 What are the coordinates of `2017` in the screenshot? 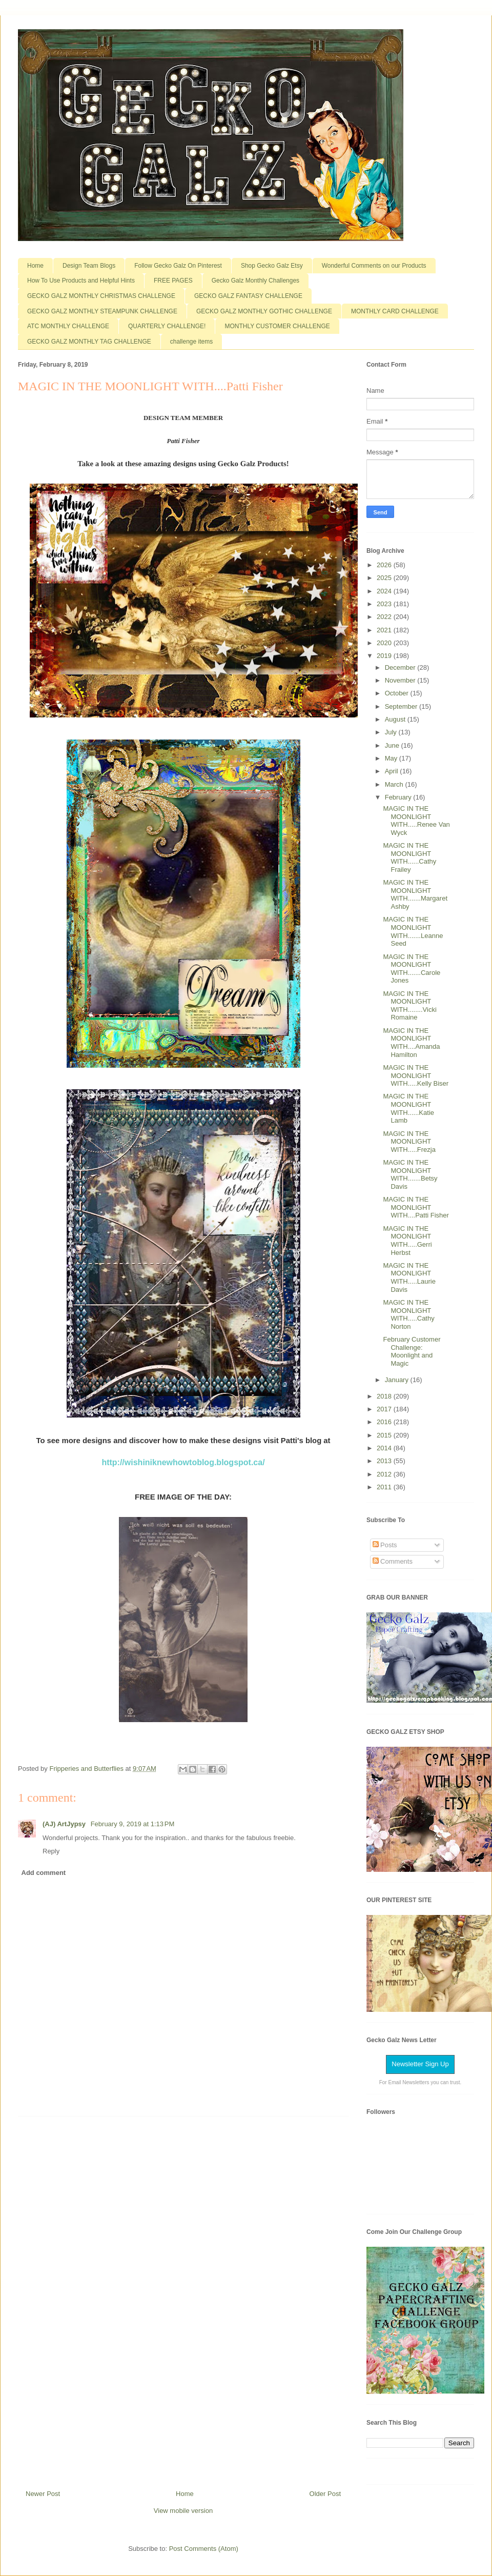 It's located at (385, 1409).